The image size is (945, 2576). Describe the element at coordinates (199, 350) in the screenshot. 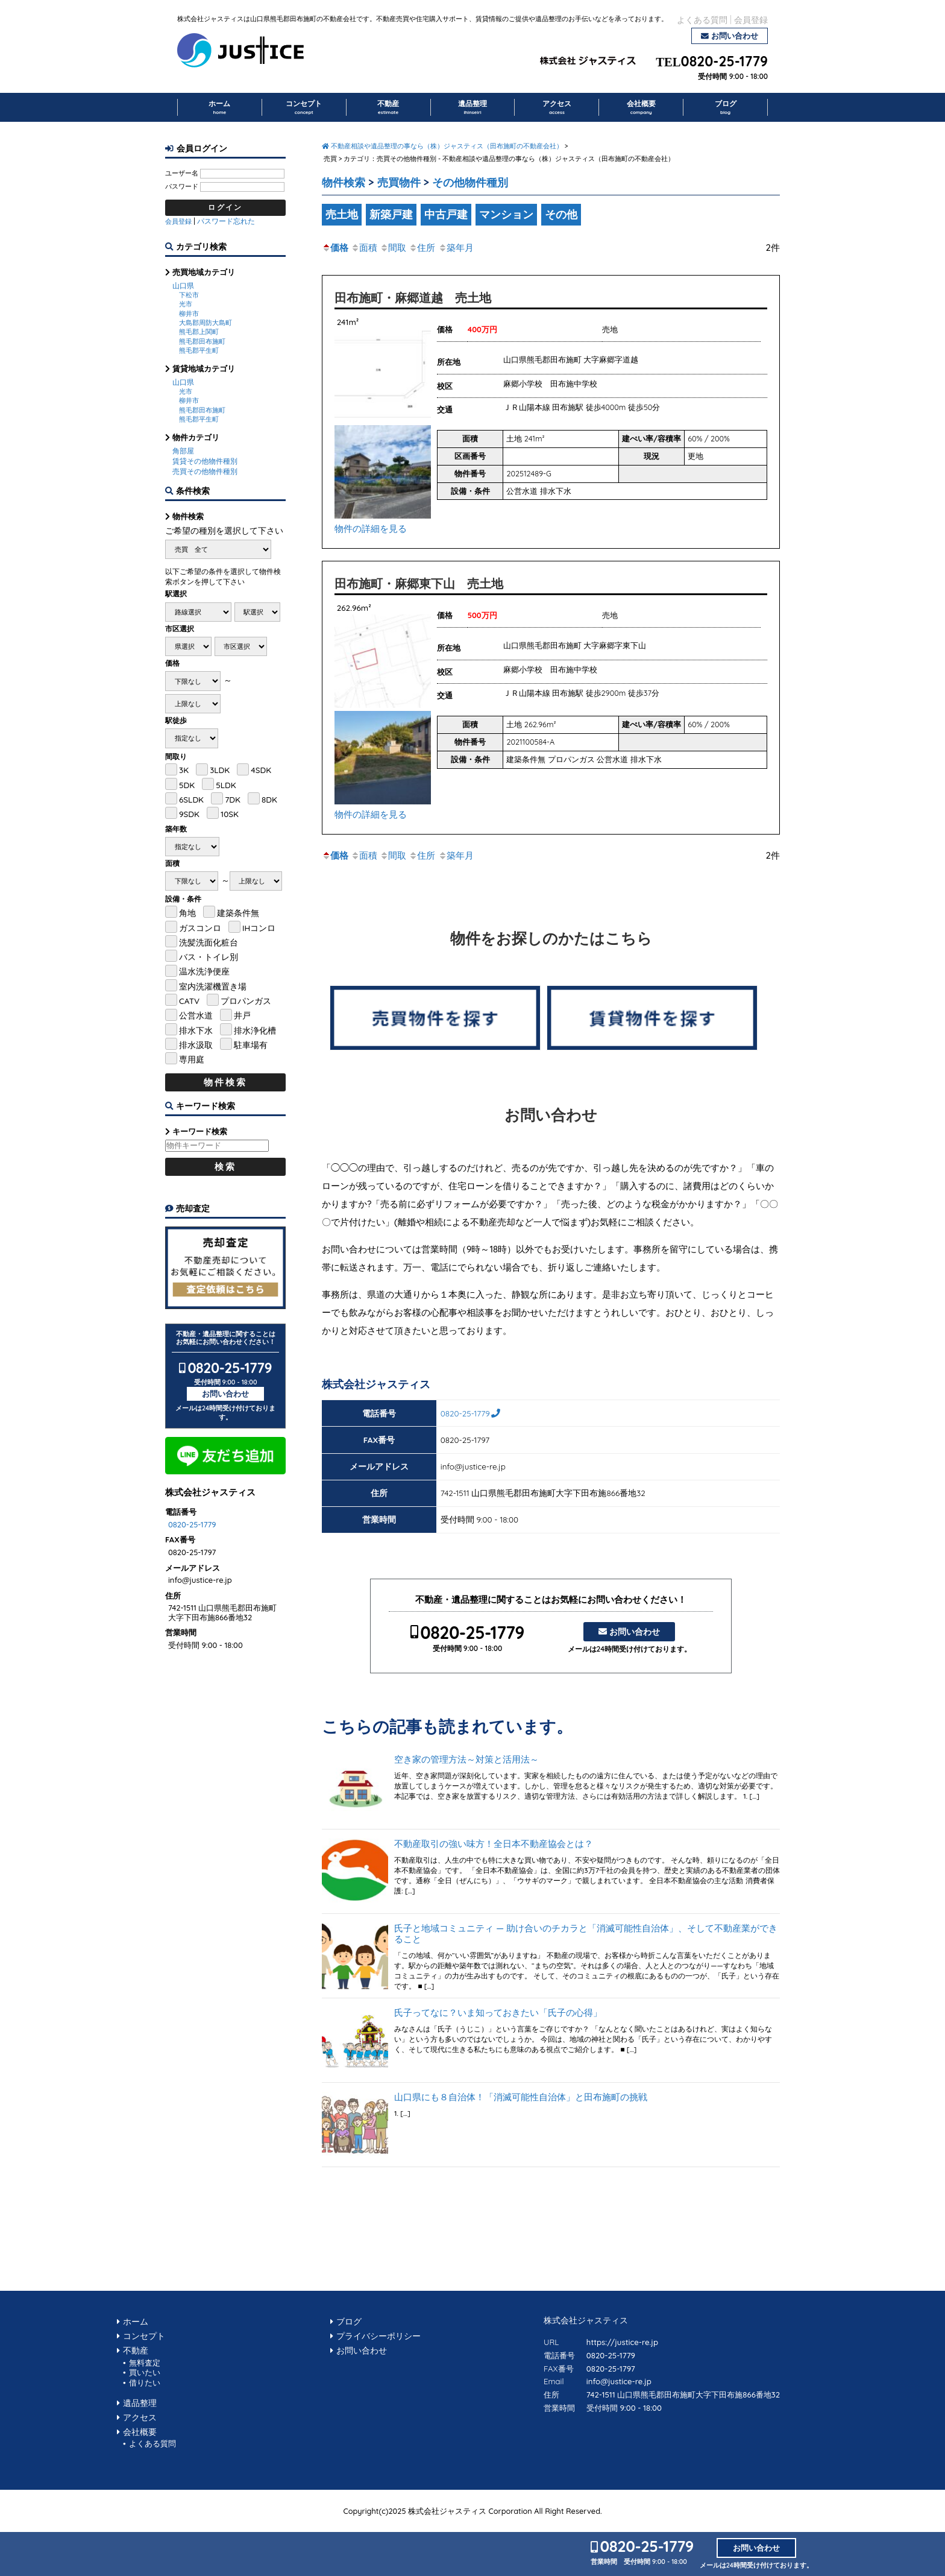

I see `熊毛郡平生町` at that location.